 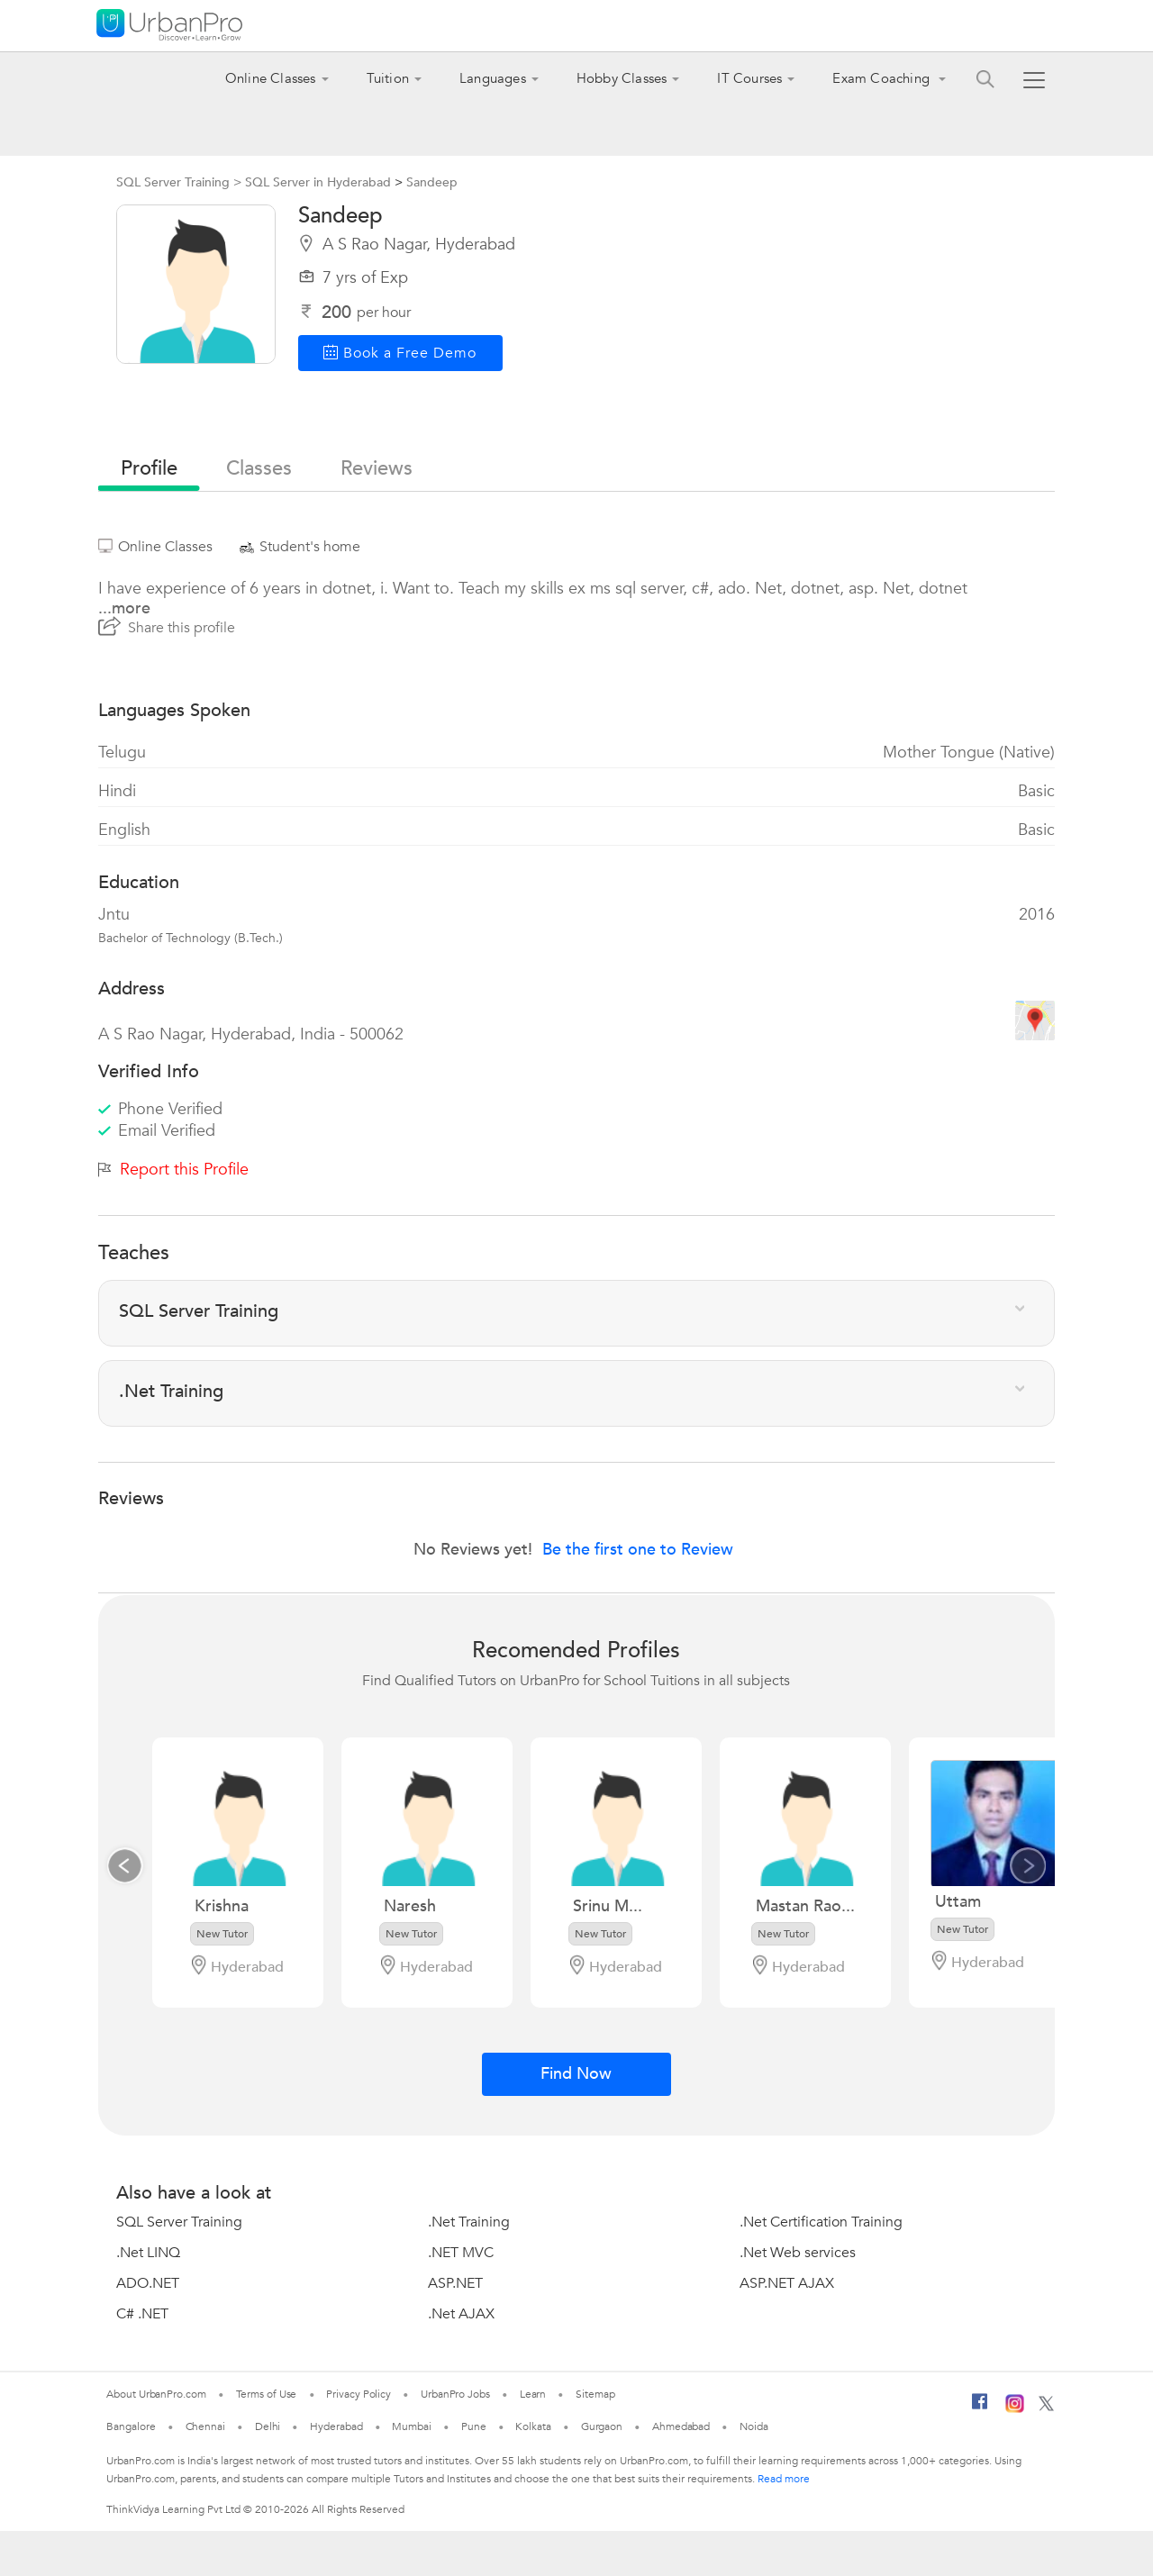 I want to click on reviews, so click(x=376, y=468).